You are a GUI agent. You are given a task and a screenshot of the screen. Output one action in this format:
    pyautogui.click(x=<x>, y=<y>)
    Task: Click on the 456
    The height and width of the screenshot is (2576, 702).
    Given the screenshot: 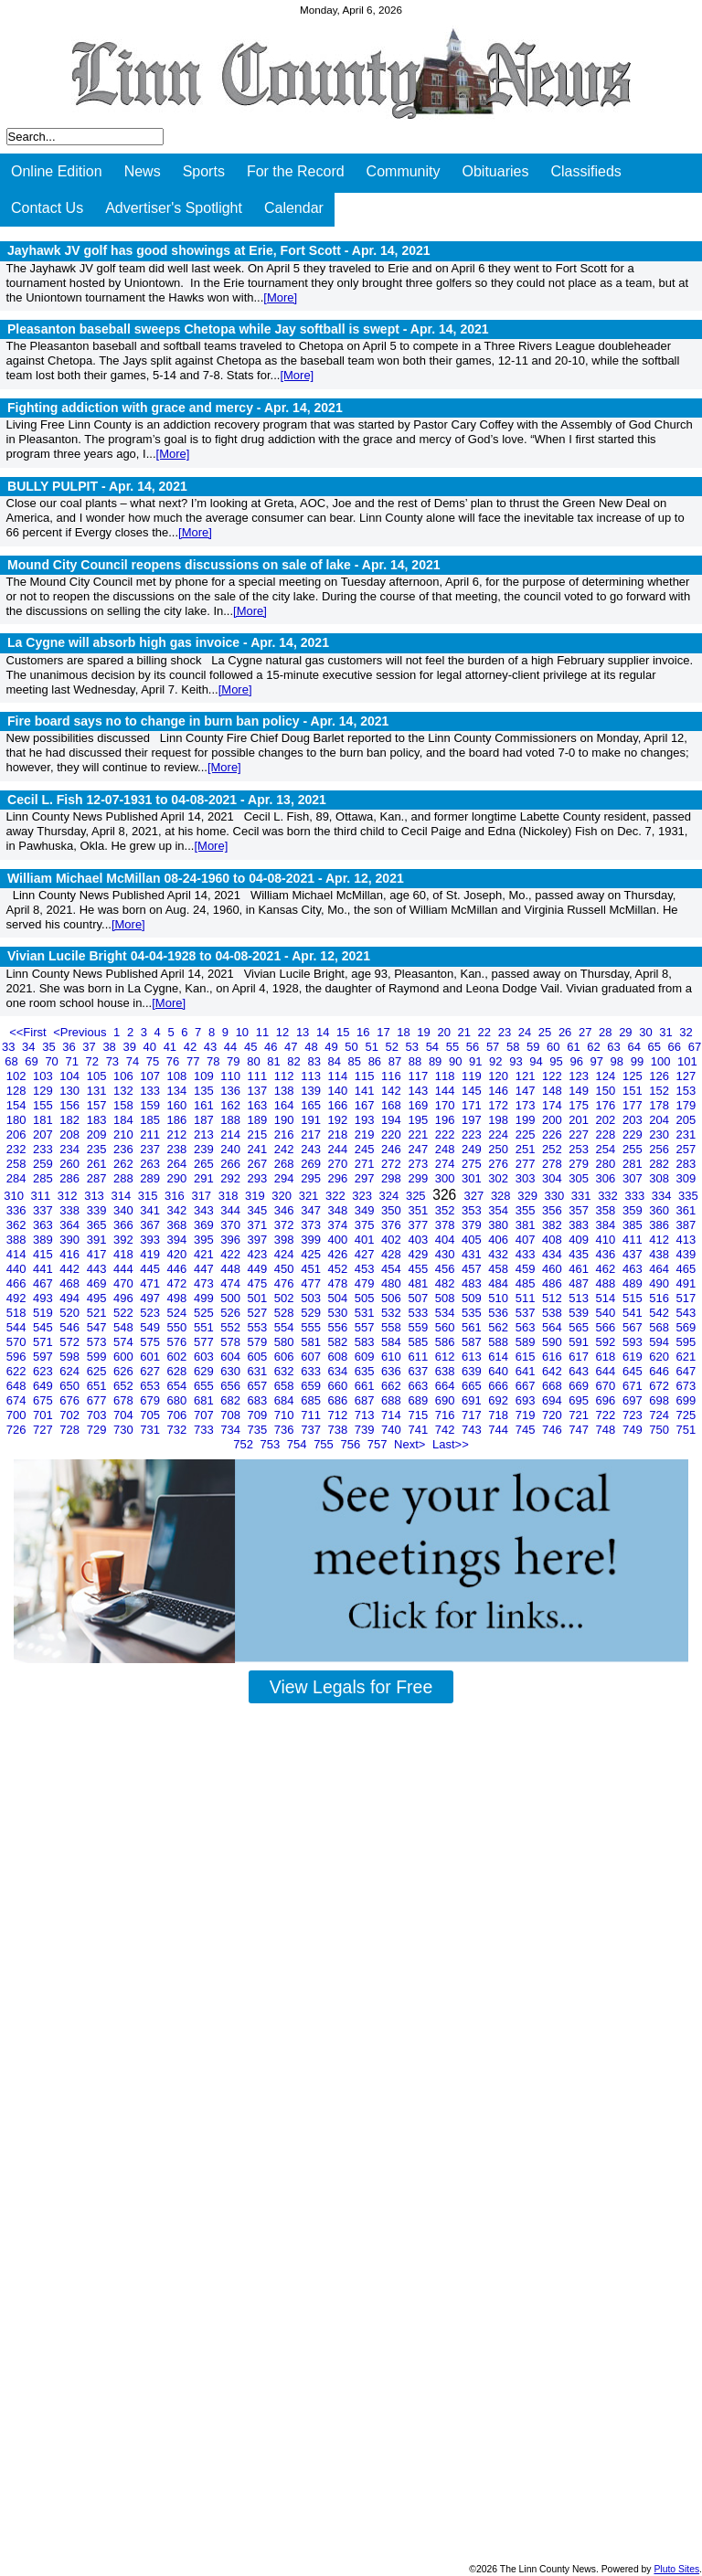 What is the action you would take?
    pyautogui.click(x=446, y=1269)
    